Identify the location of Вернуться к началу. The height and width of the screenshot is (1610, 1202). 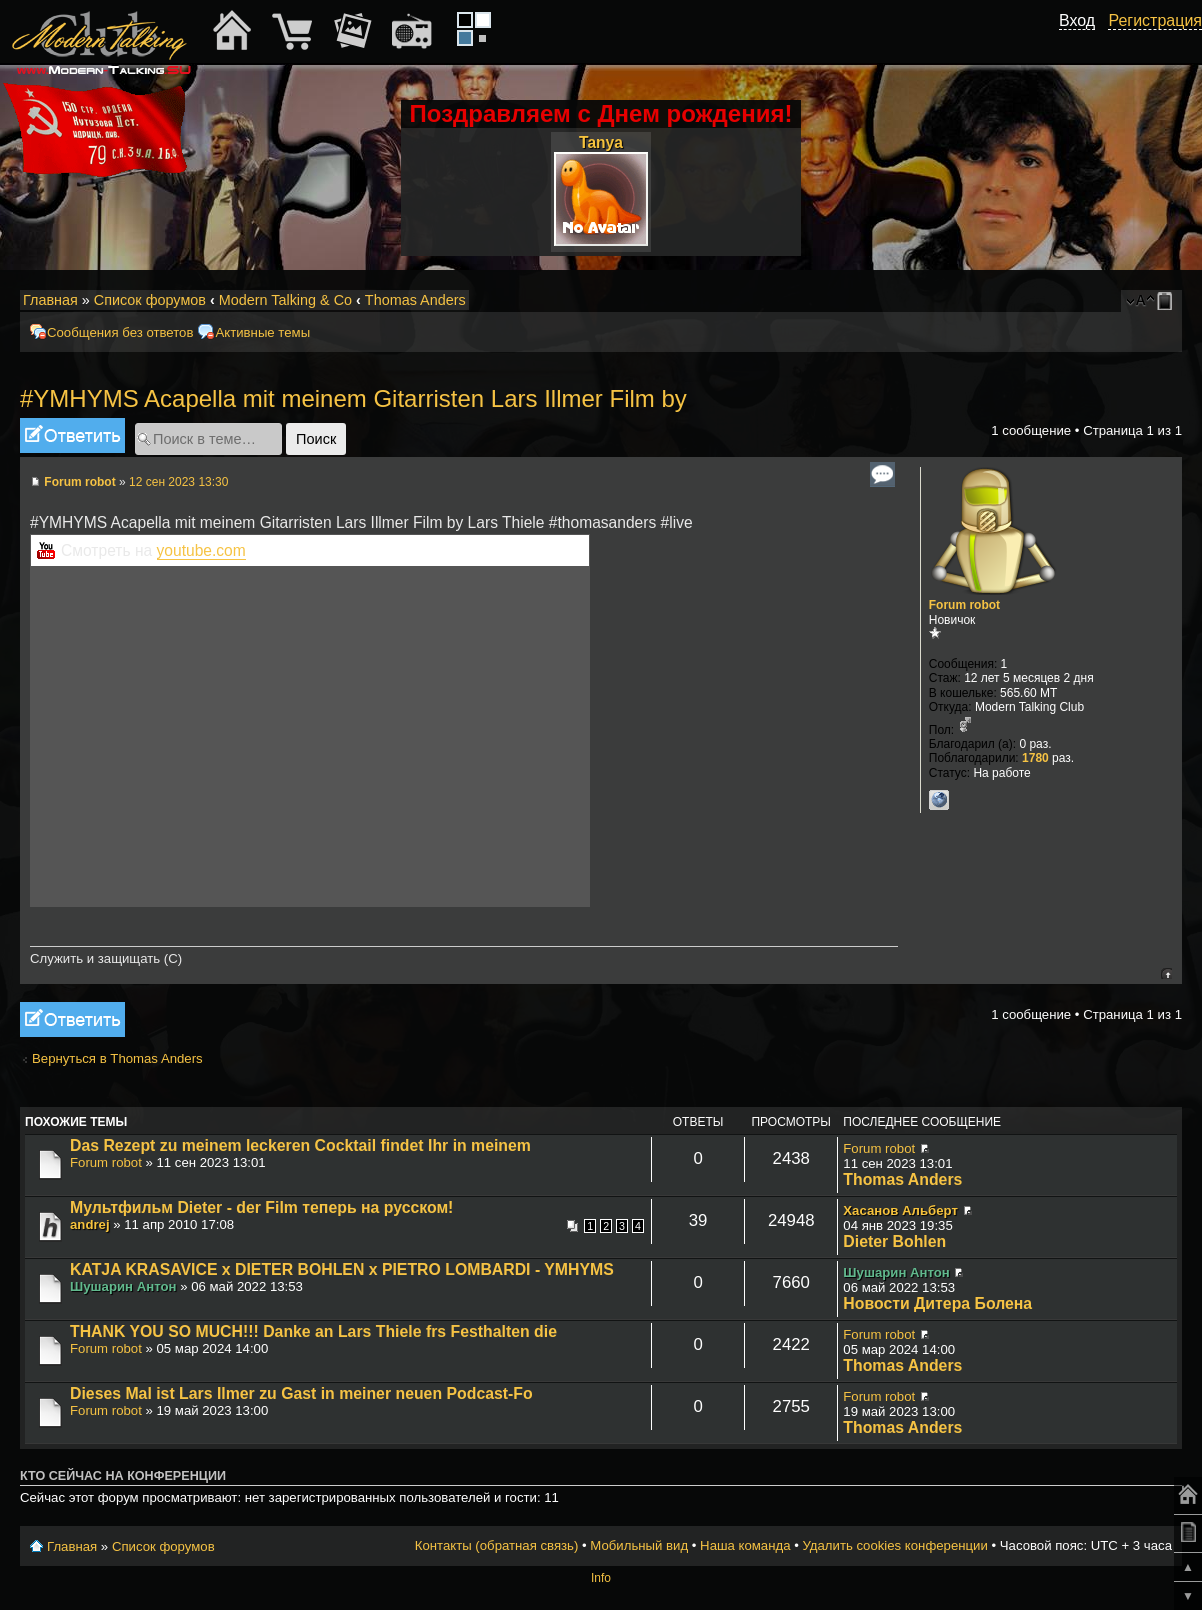
(1166, 973).